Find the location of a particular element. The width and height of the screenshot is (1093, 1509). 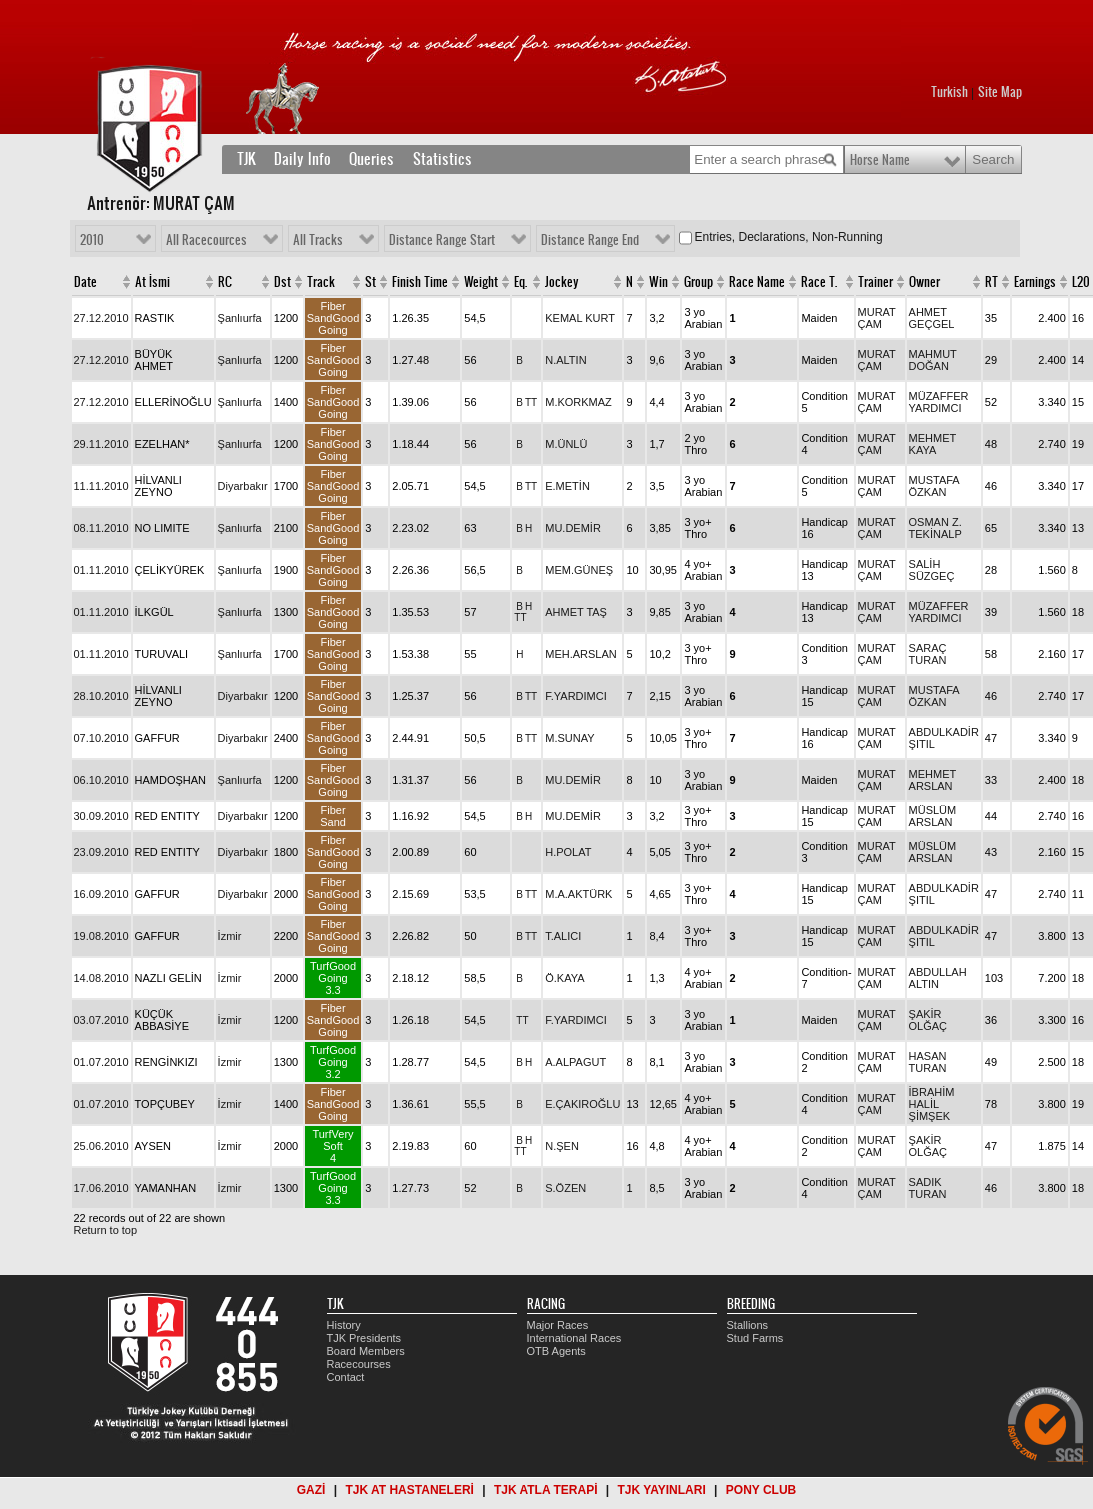

PONY CLUB is located at coordinates (761, 1490).